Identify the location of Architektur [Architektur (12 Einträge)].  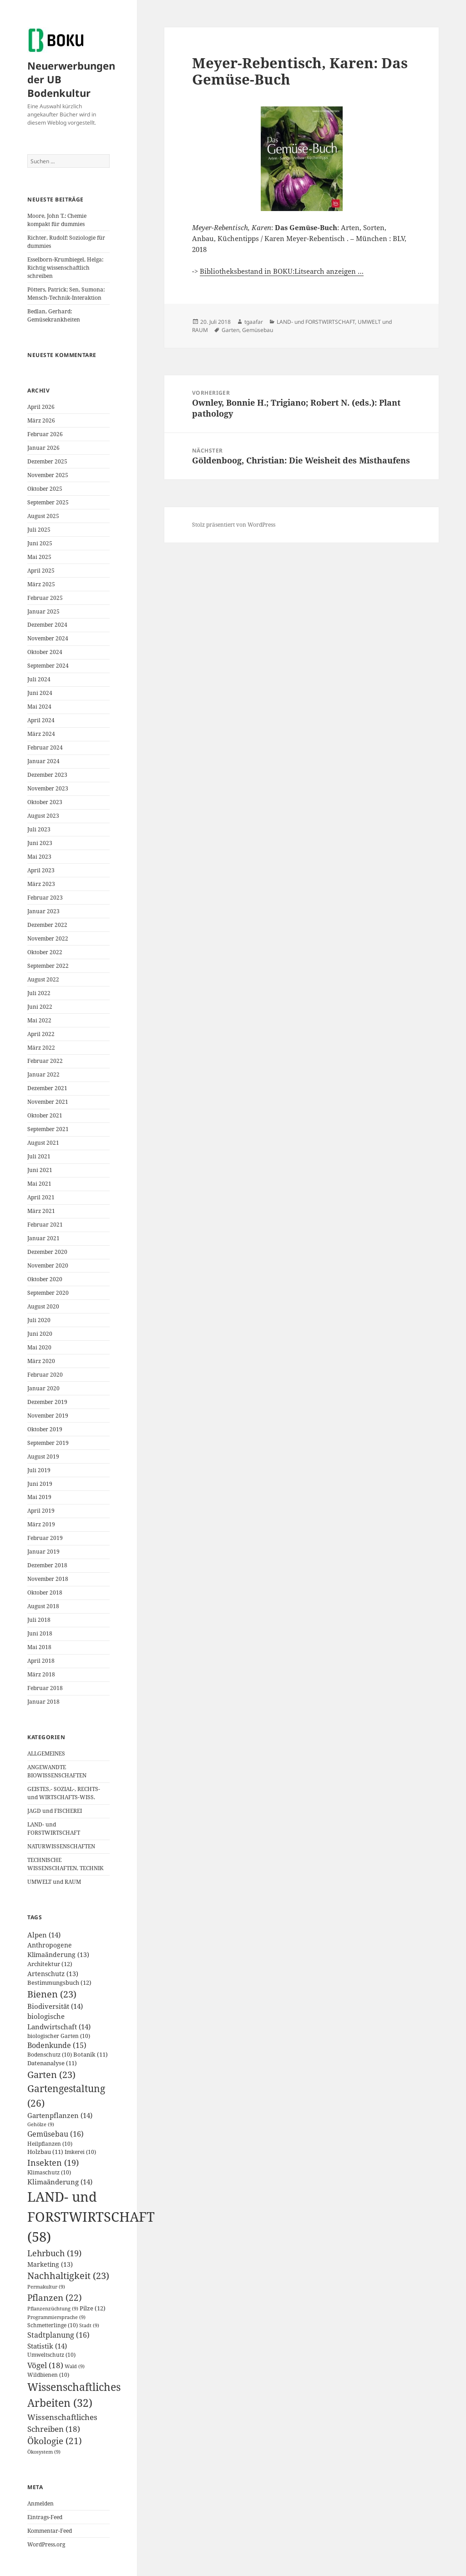
(49, 1964).